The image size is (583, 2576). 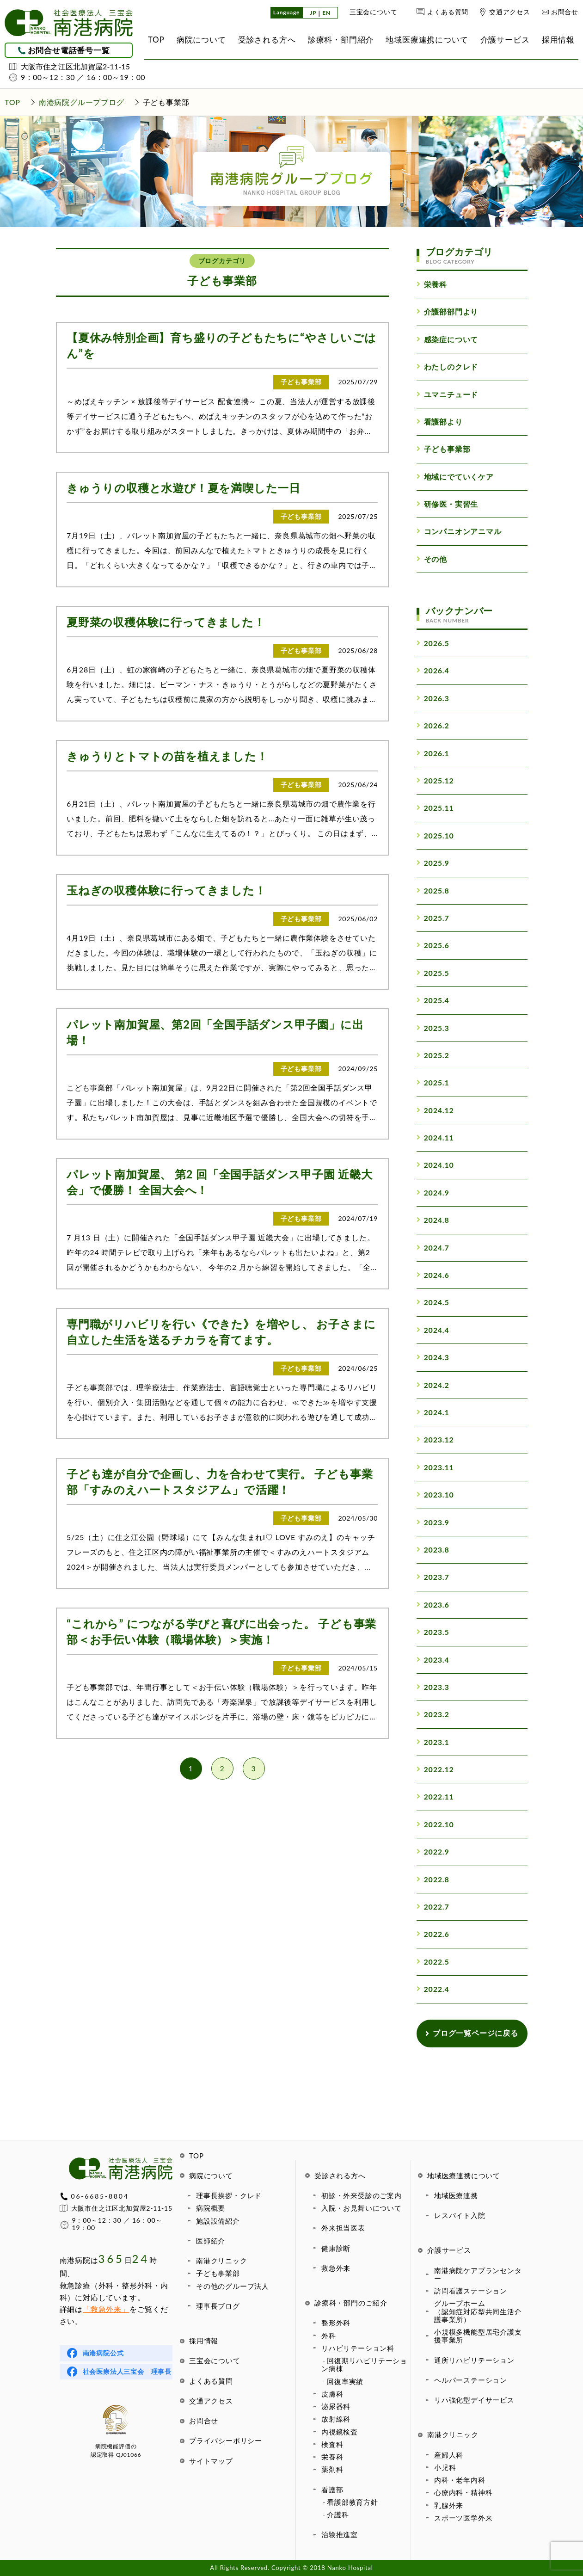 I want to click on 2024.7, so click(x=433, y=1247).